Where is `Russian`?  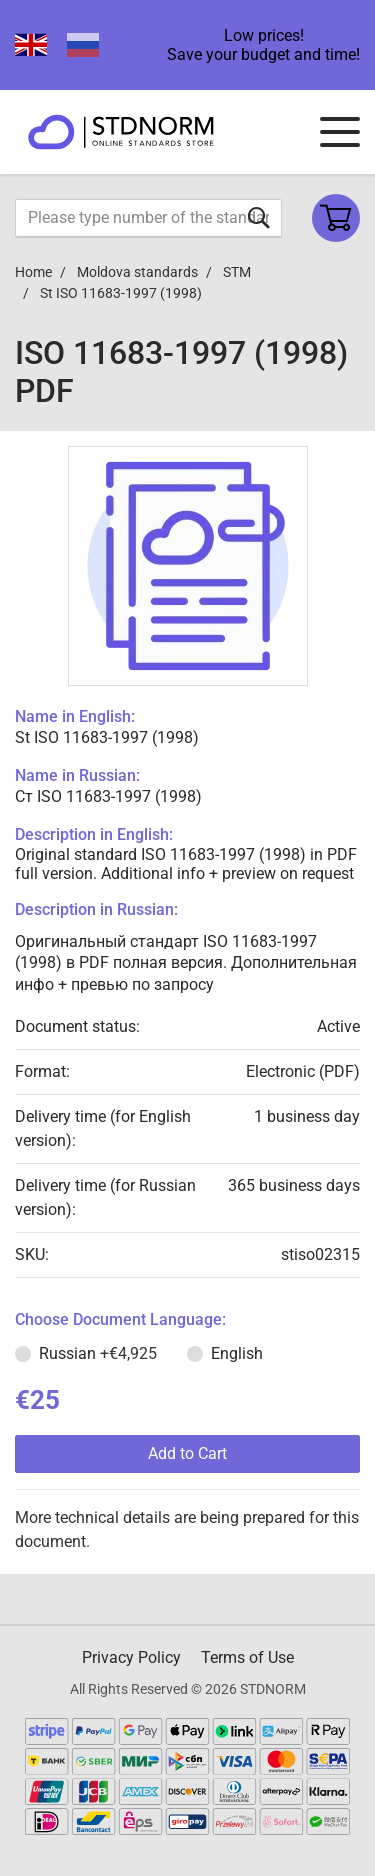 Russian is located at coordinates (98, 1353).